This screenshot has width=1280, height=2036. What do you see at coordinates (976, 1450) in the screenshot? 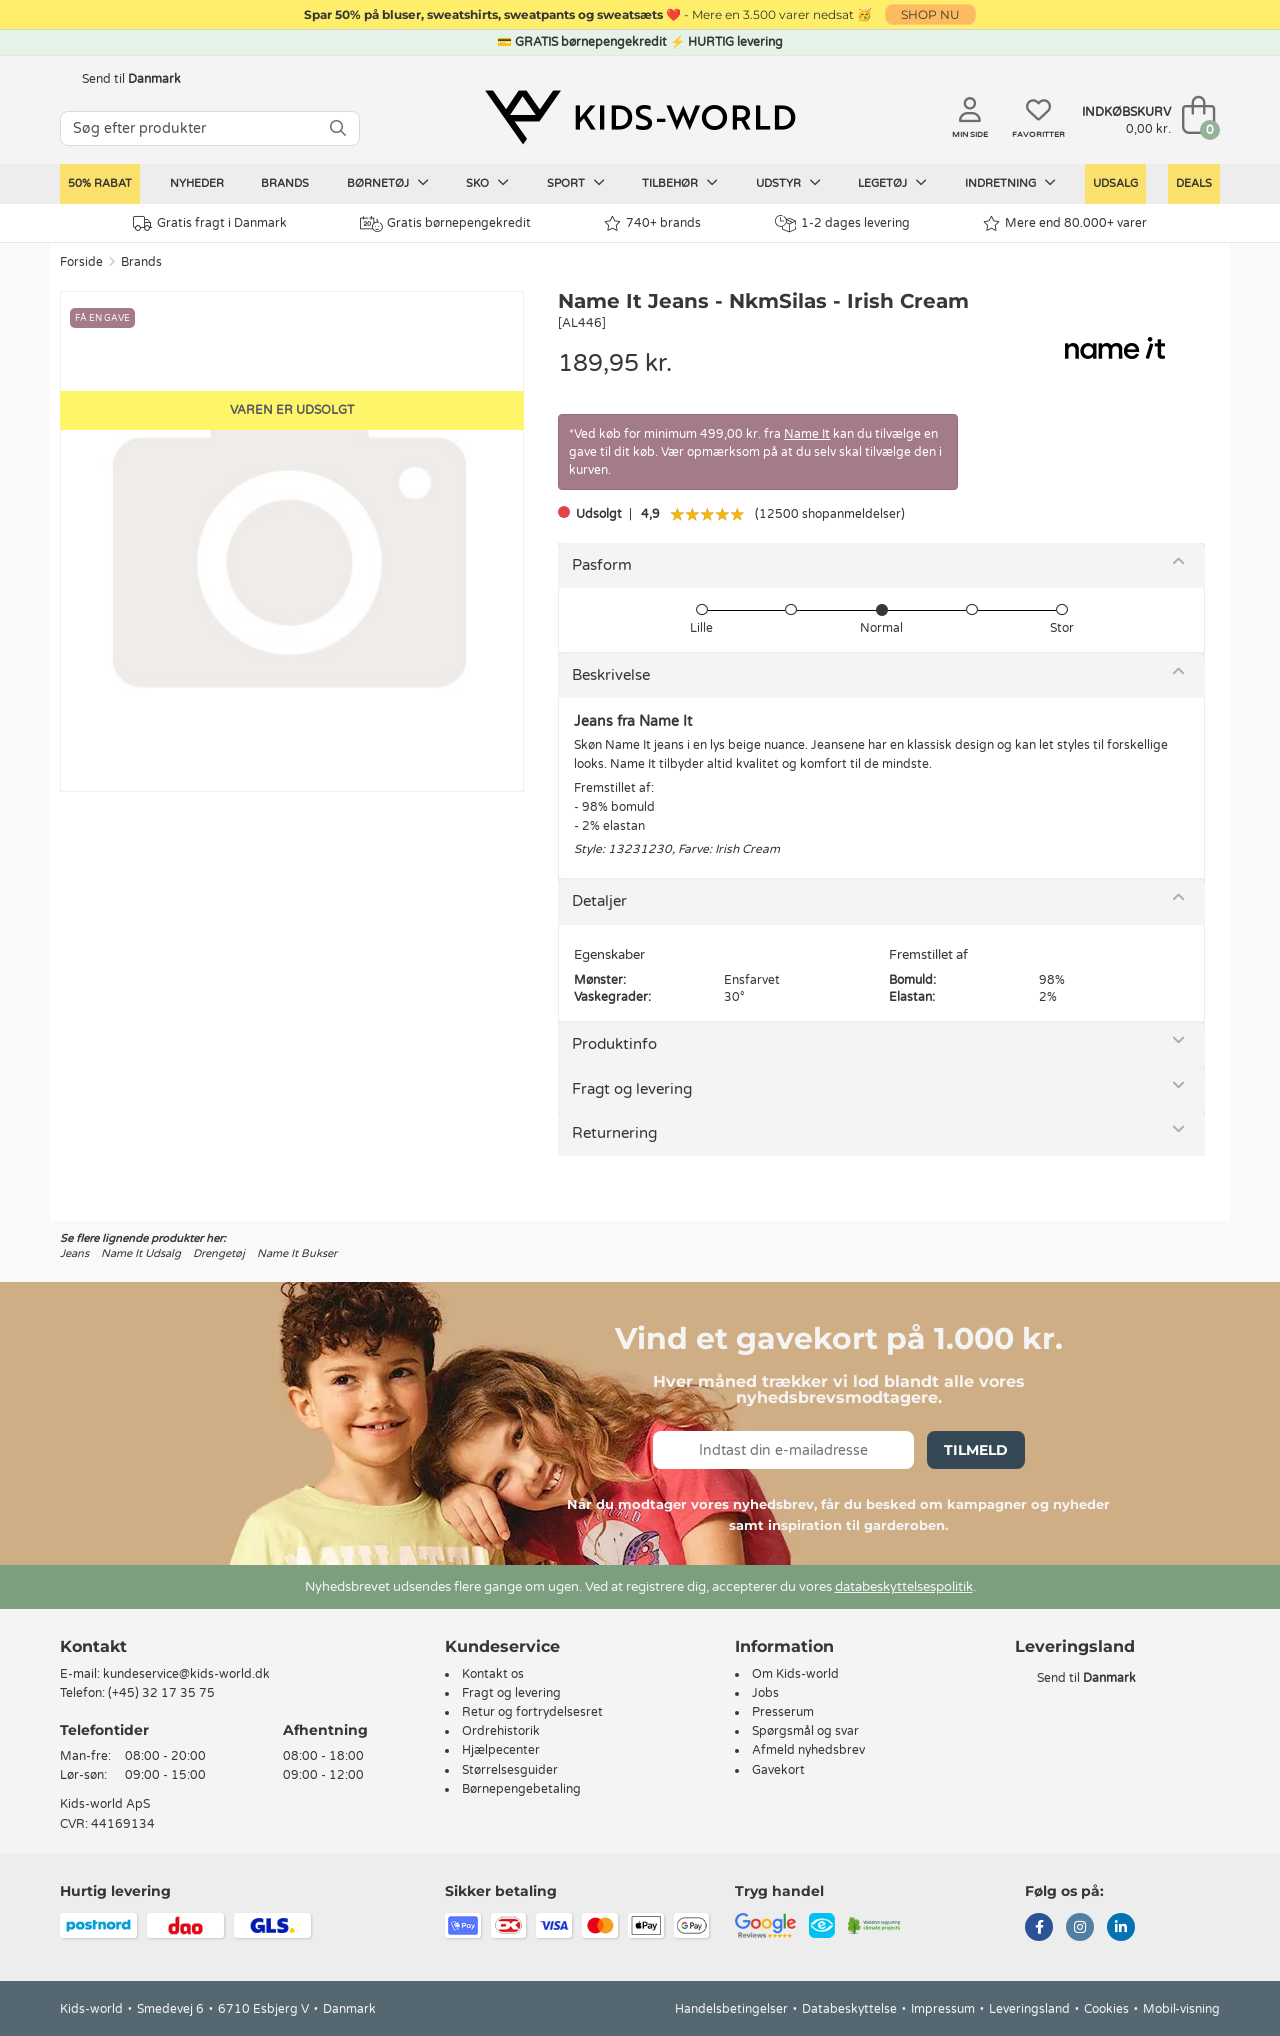
I see `Tilmeld` at bounding box center [976, 1450].